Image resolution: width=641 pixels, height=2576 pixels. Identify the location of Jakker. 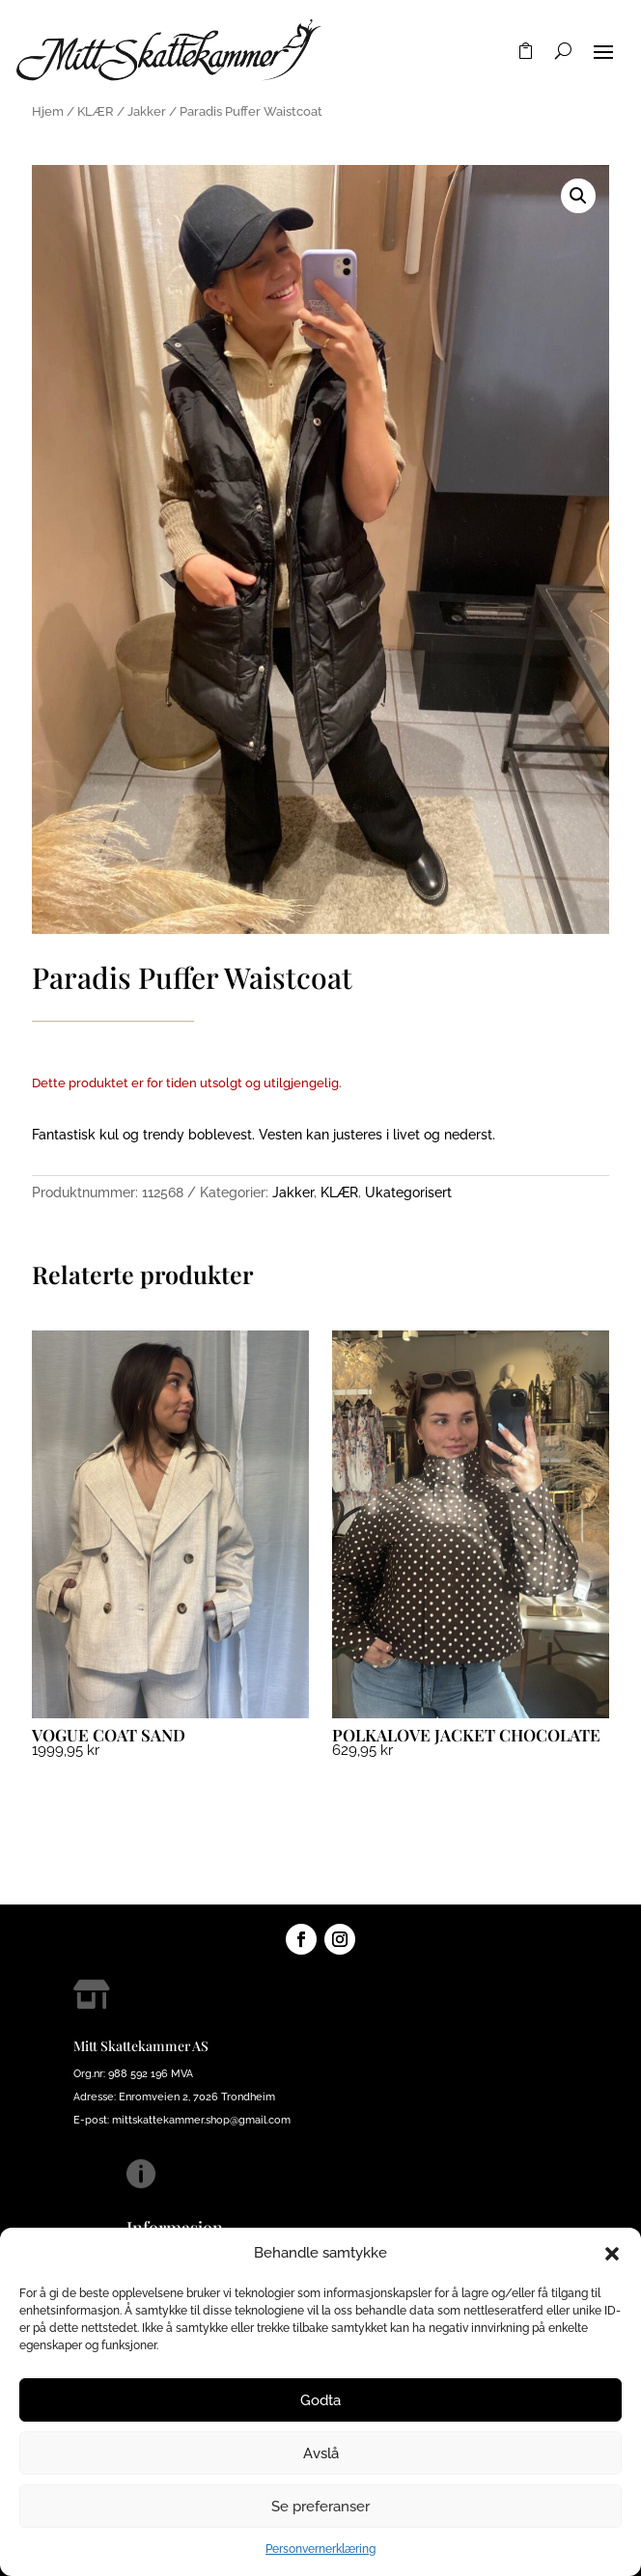
(146, 111).